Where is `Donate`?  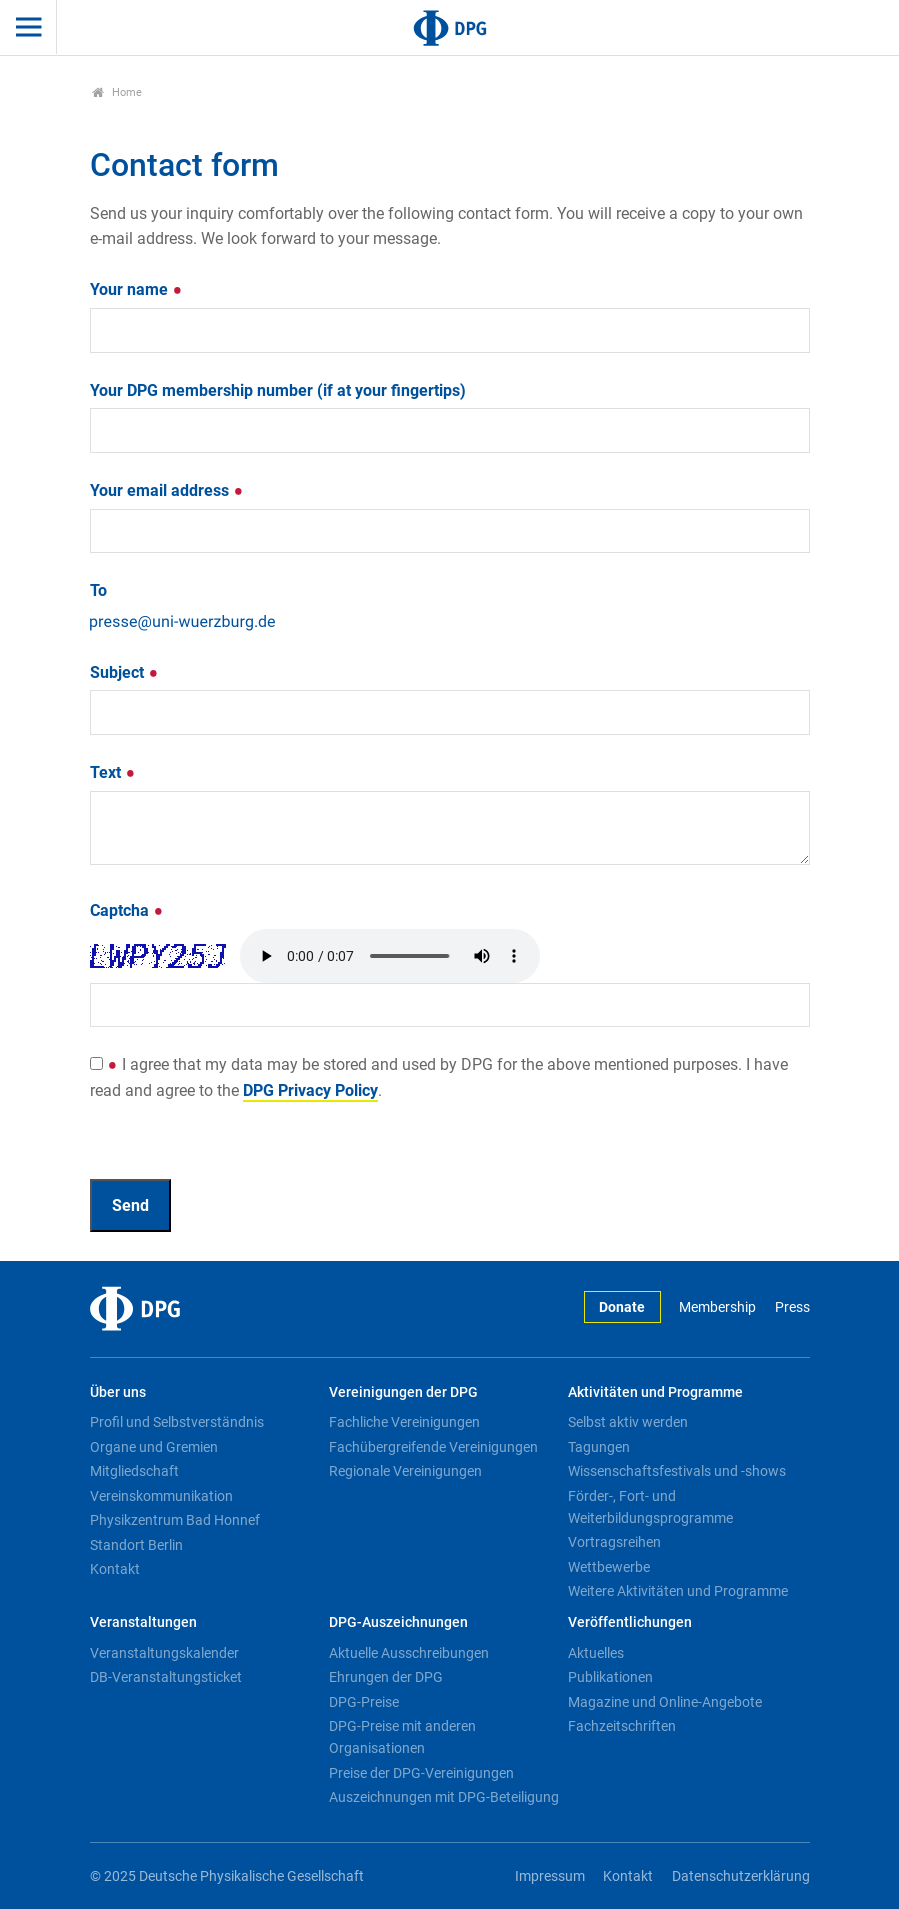 Donate is located at coordinates (622, 1307).